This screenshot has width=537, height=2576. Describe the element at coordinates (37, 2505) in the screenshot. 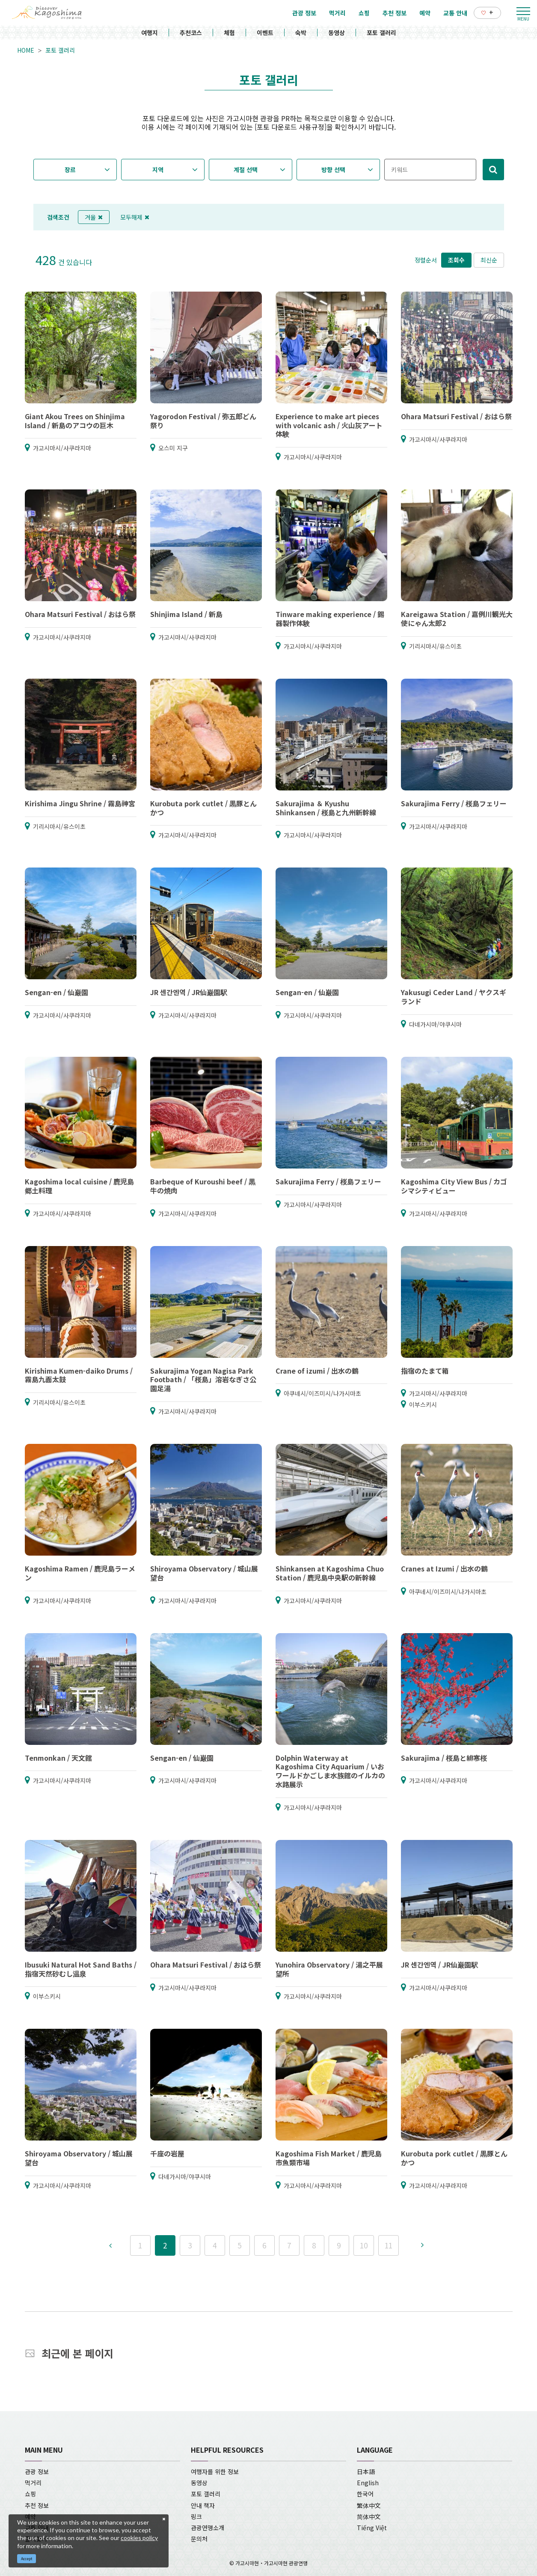

I see `추천 정보` at that location.